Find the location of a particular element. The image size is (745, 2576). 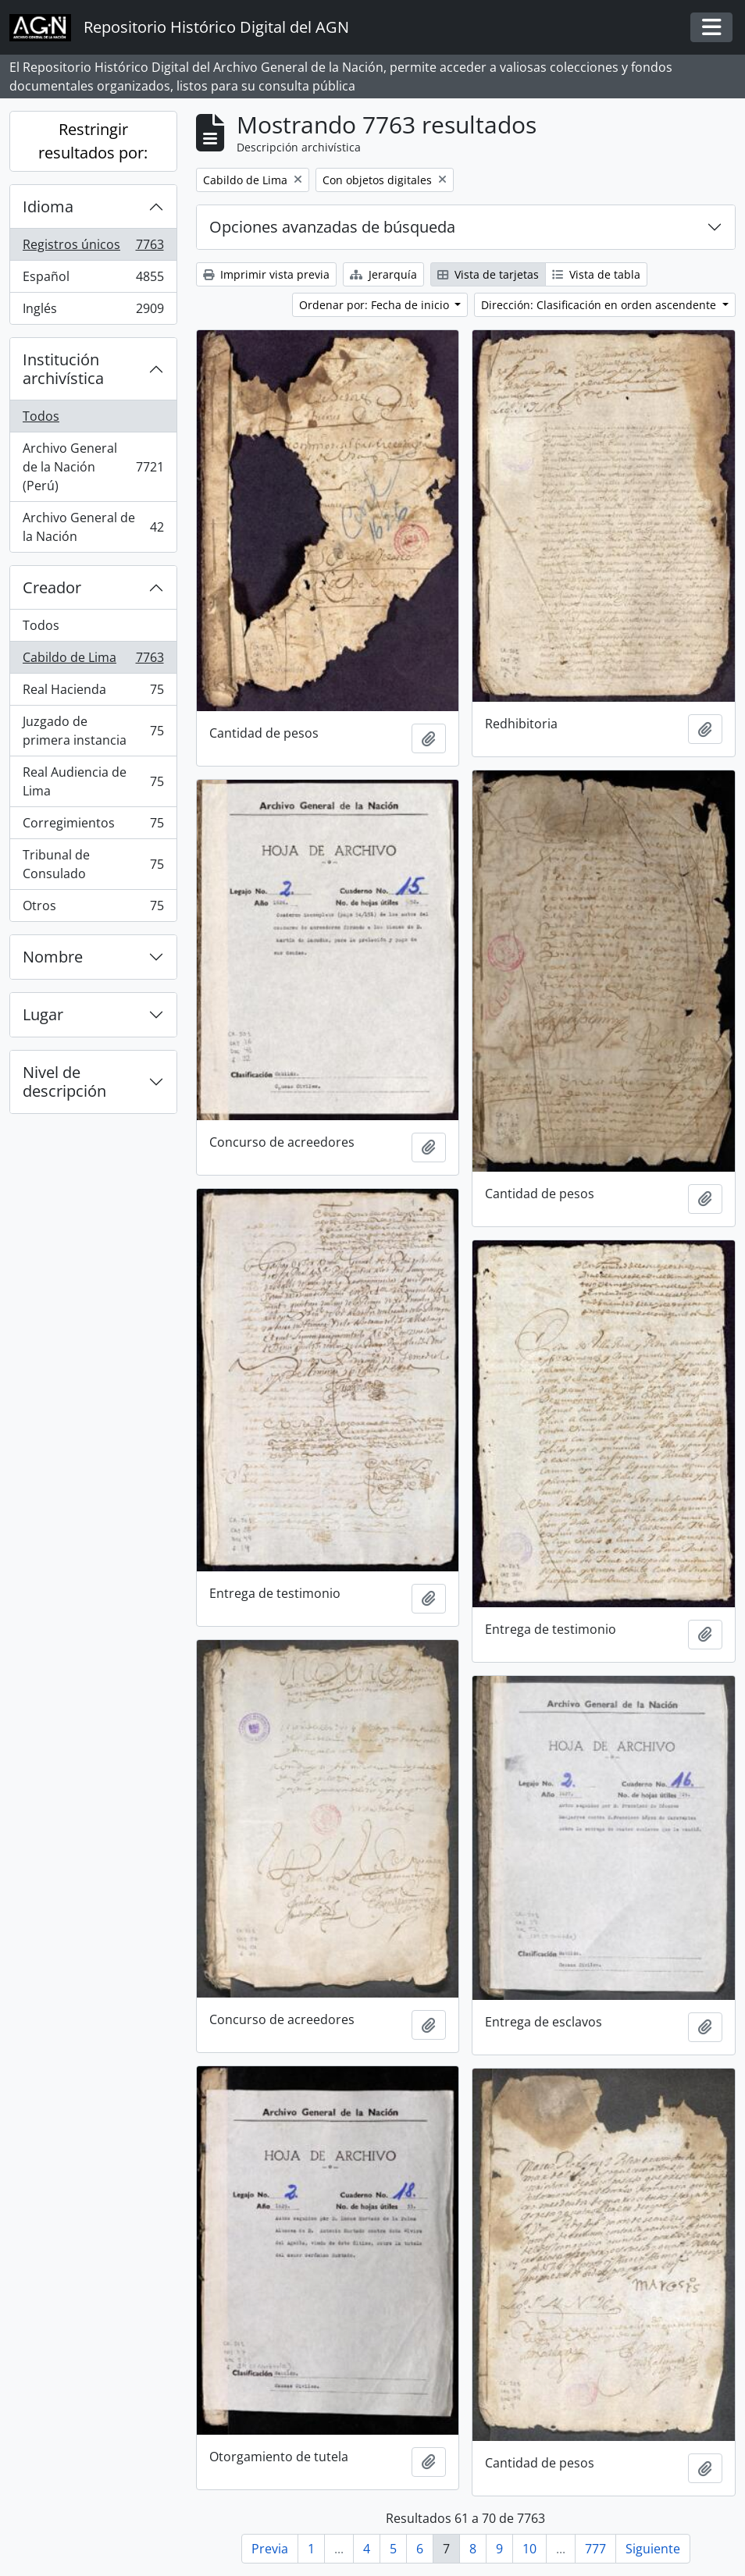

Otros is located at coordinates (93, 908).